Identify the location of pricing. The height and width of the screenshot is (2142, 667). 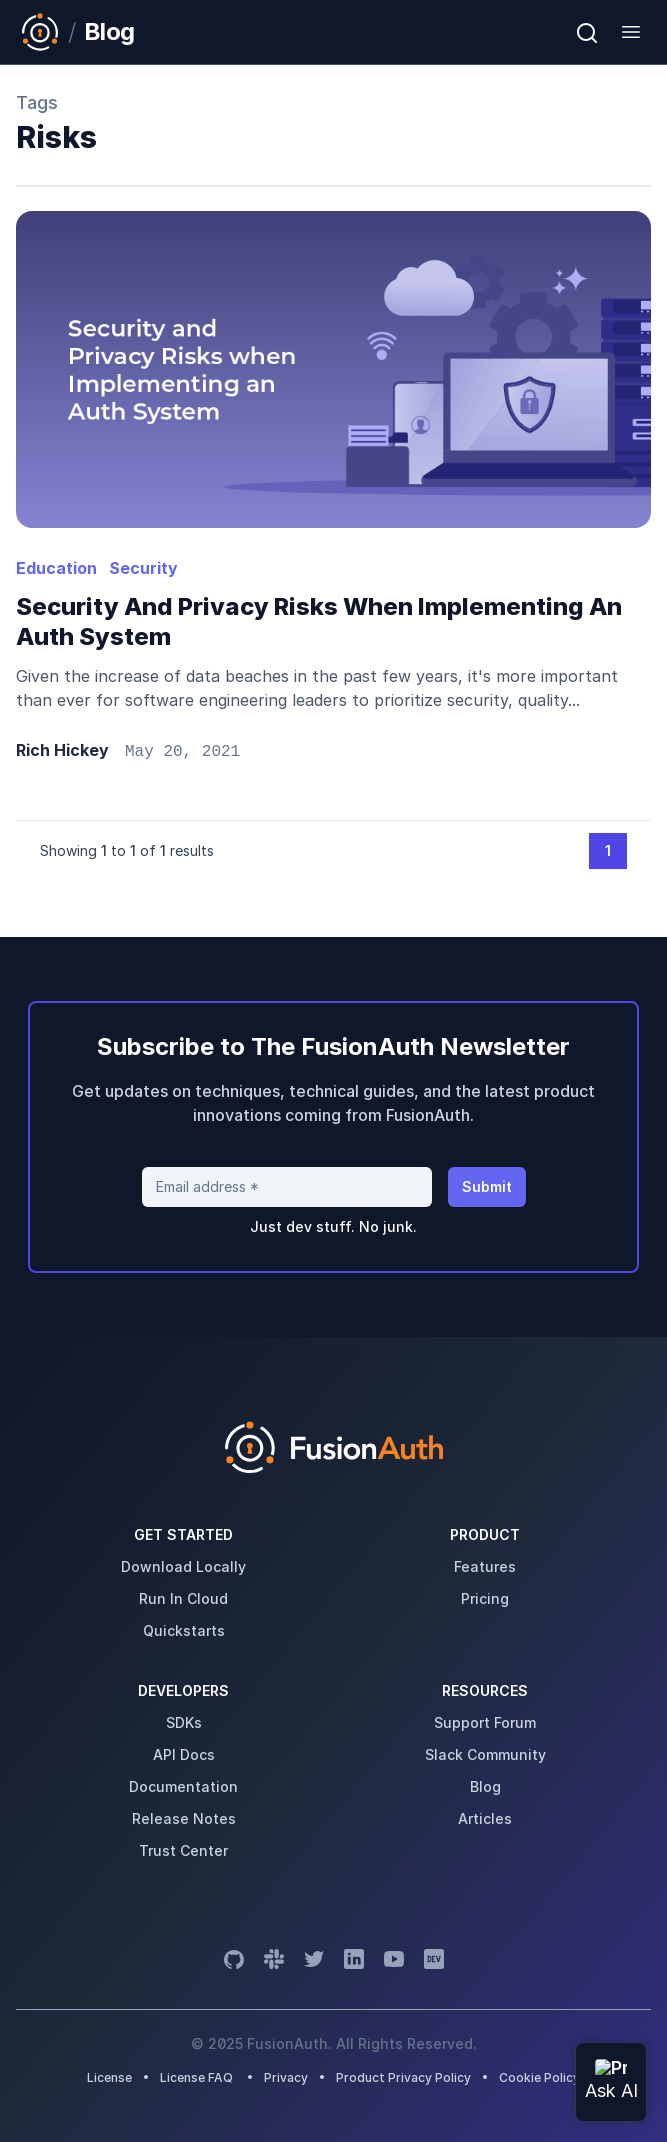
(485, 1598).